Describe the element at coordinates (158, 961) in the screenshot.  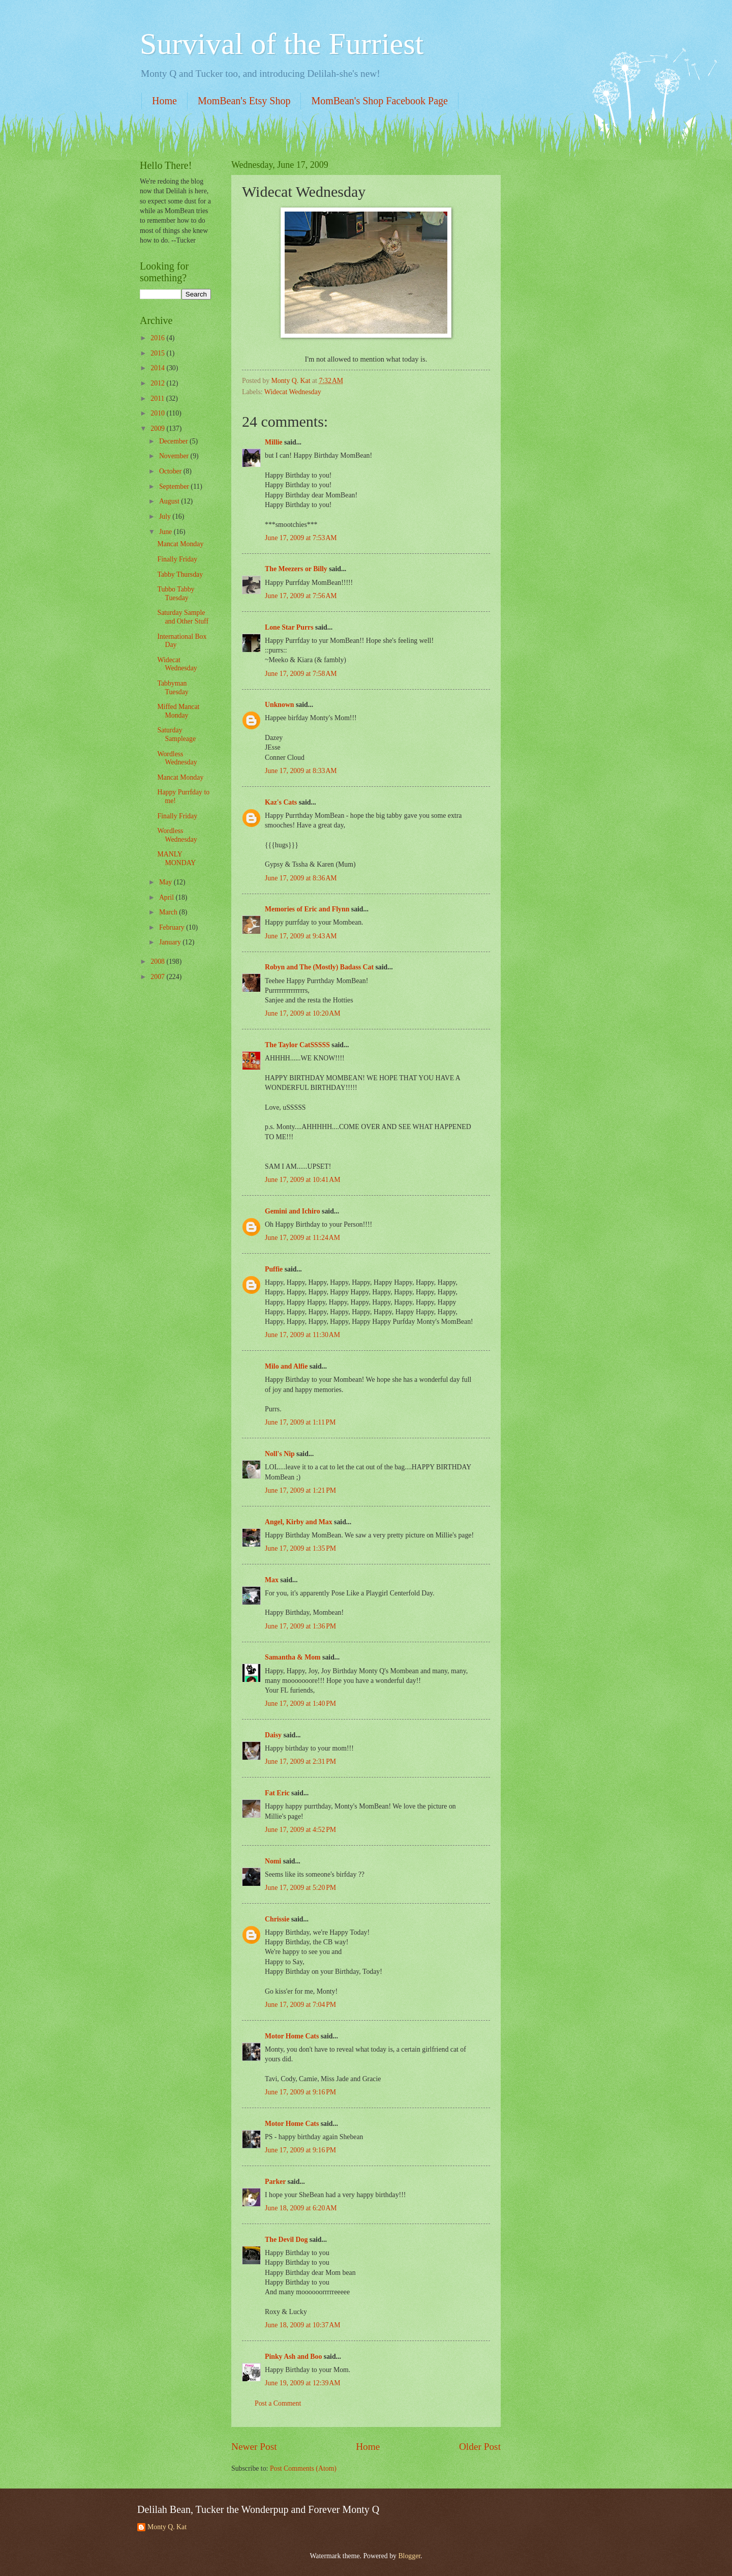
I see `2008` at that location.